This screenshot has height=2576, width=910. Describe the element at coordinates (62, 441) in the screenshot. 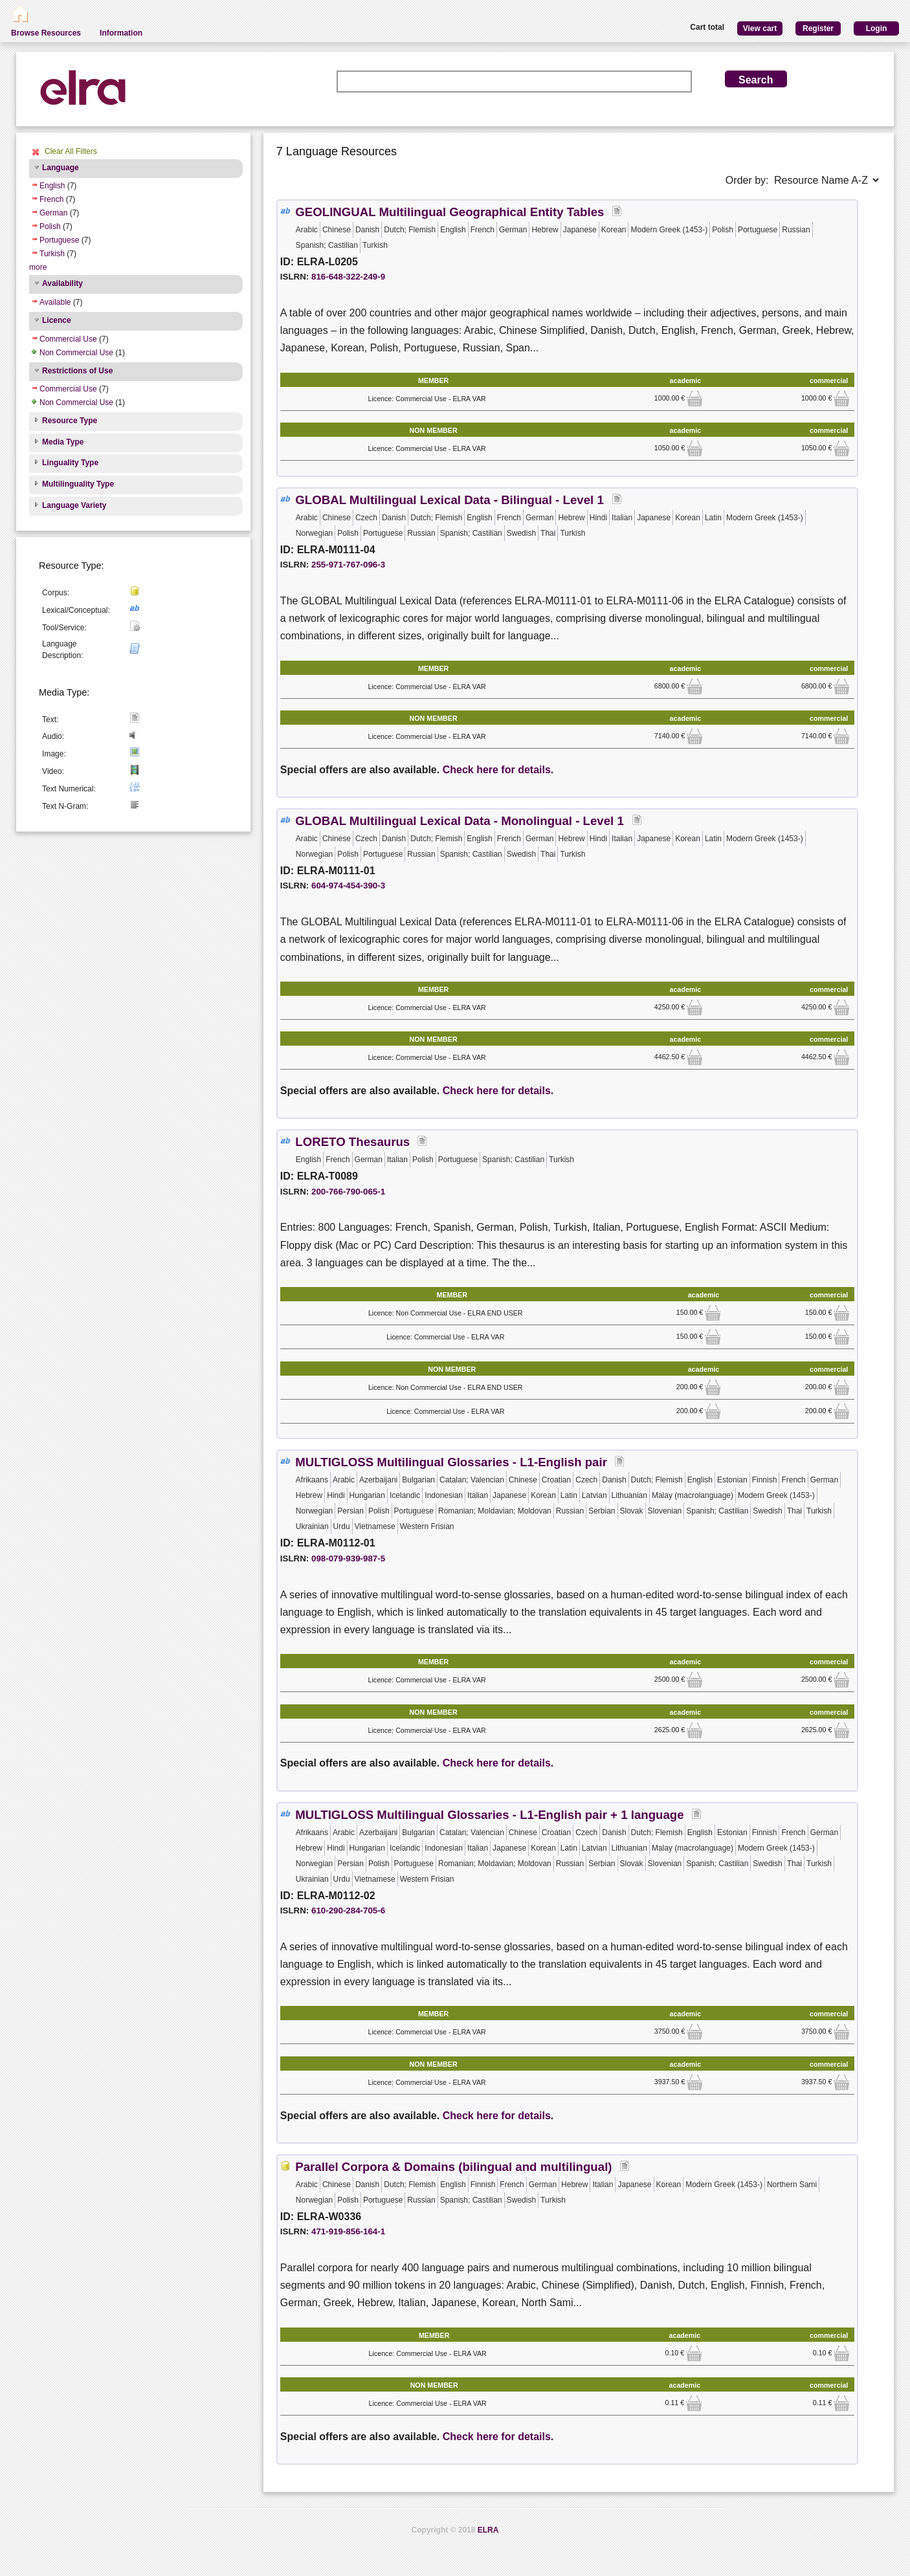

I see `Media Type` at that location.